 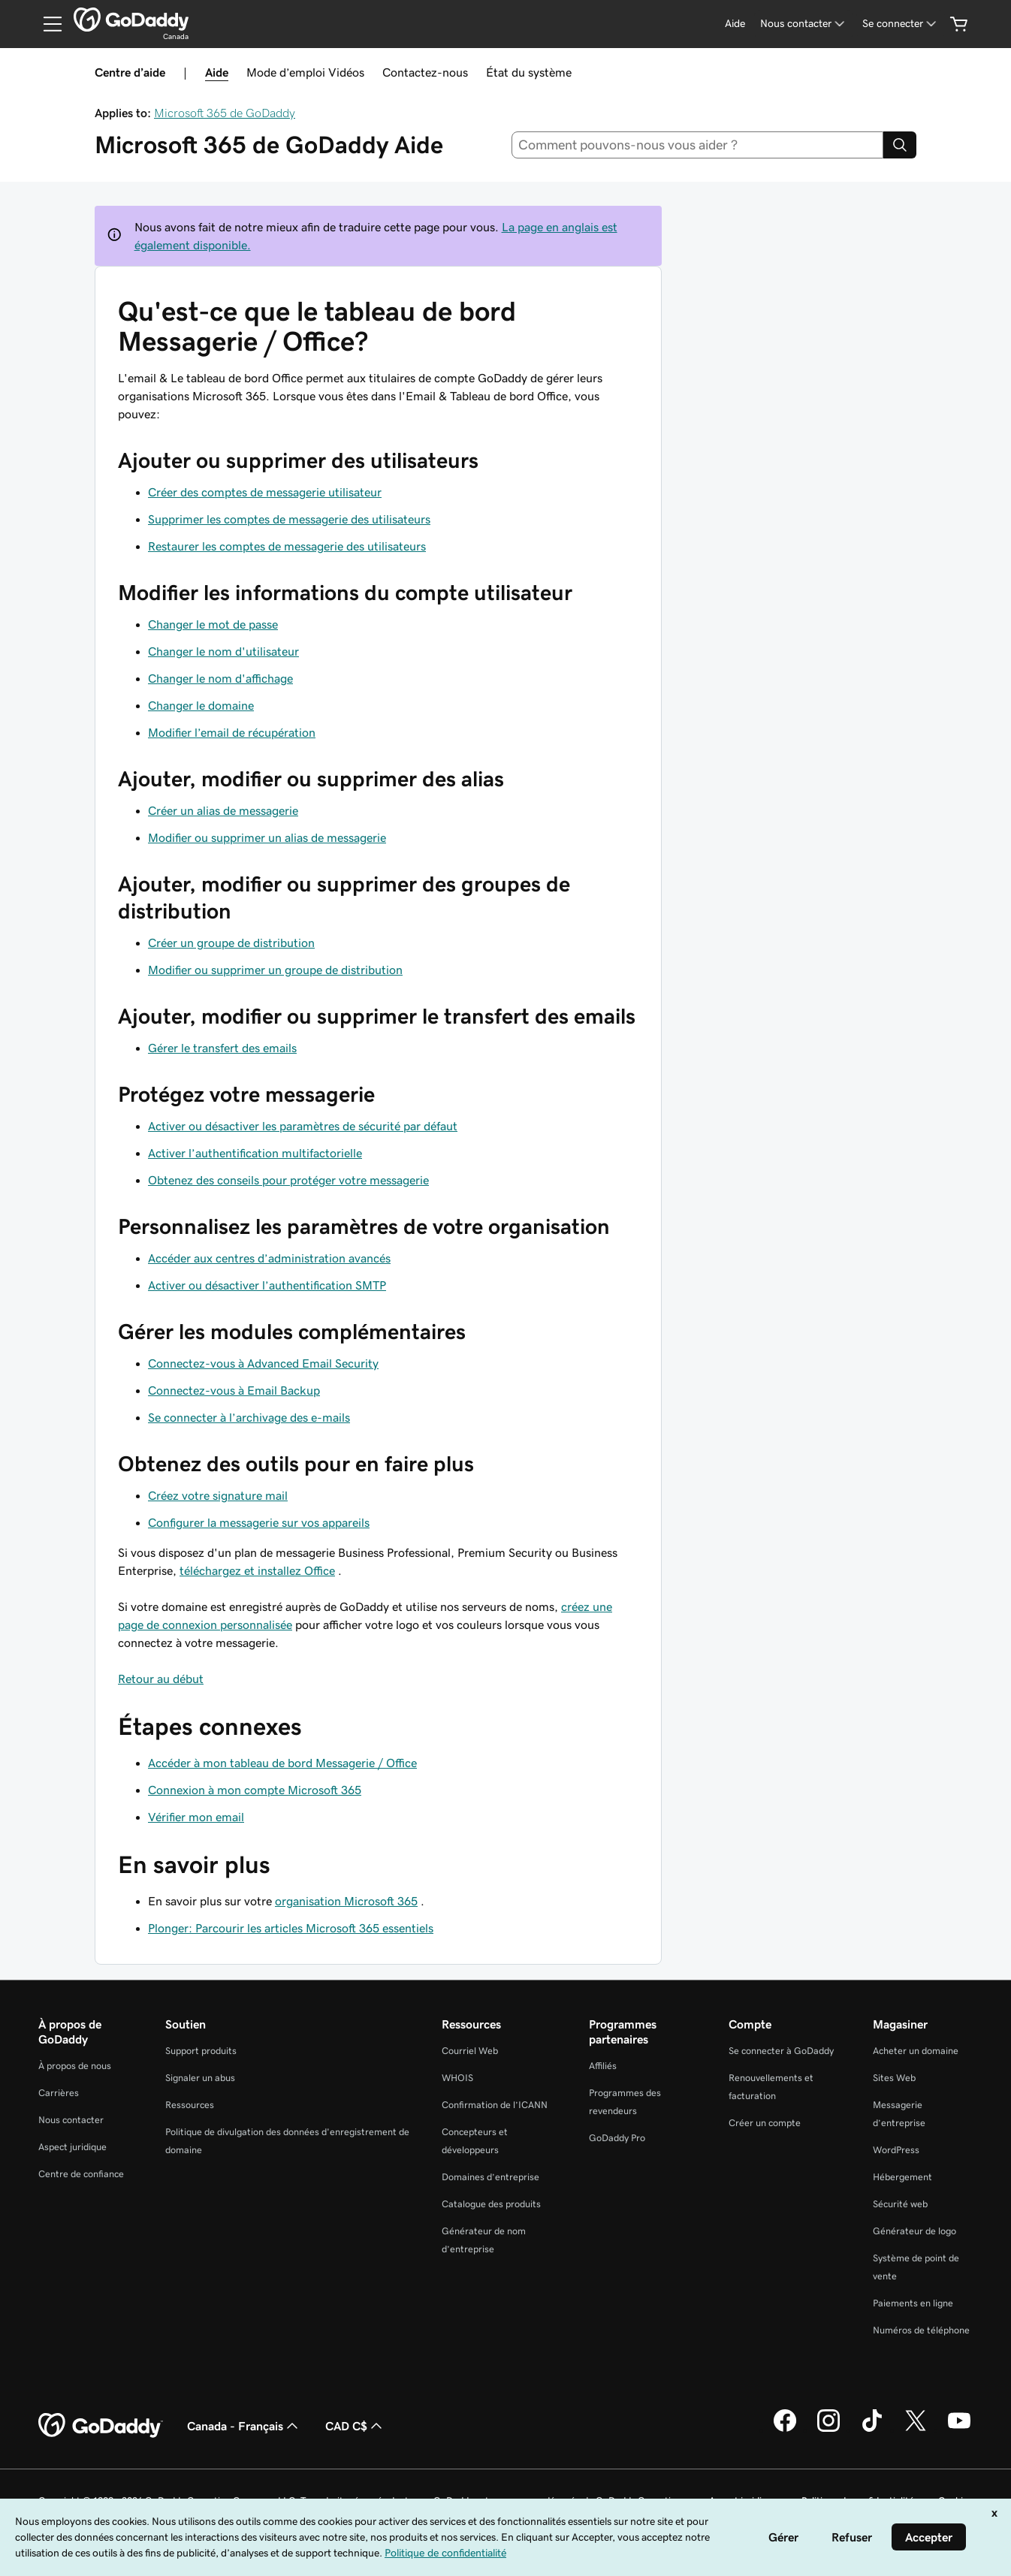 What do you see at coordinates (267, 1285) in the screenshot?
I see `Activer ou désactiver l’authentification SMTP` at bounding box center [267, 1285].